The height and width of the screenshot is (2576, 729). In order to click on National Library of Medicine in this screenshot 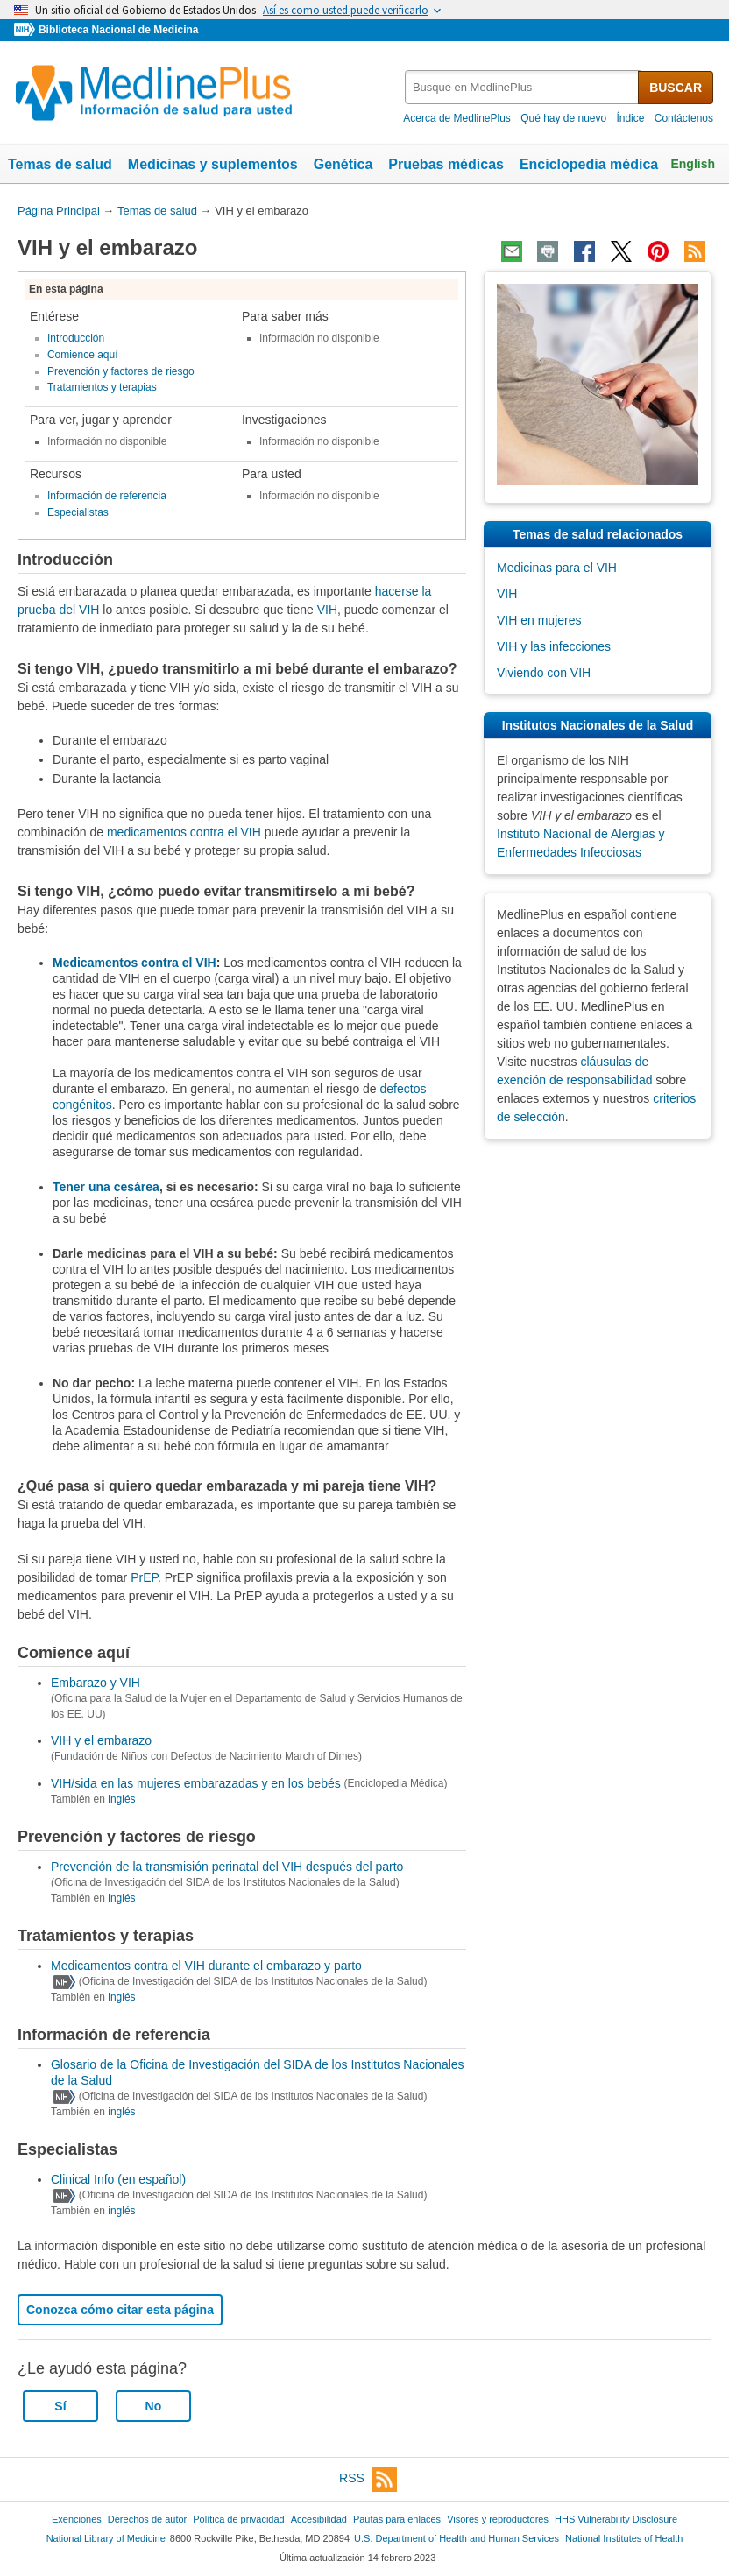, I will do `click(106, 2538)`.